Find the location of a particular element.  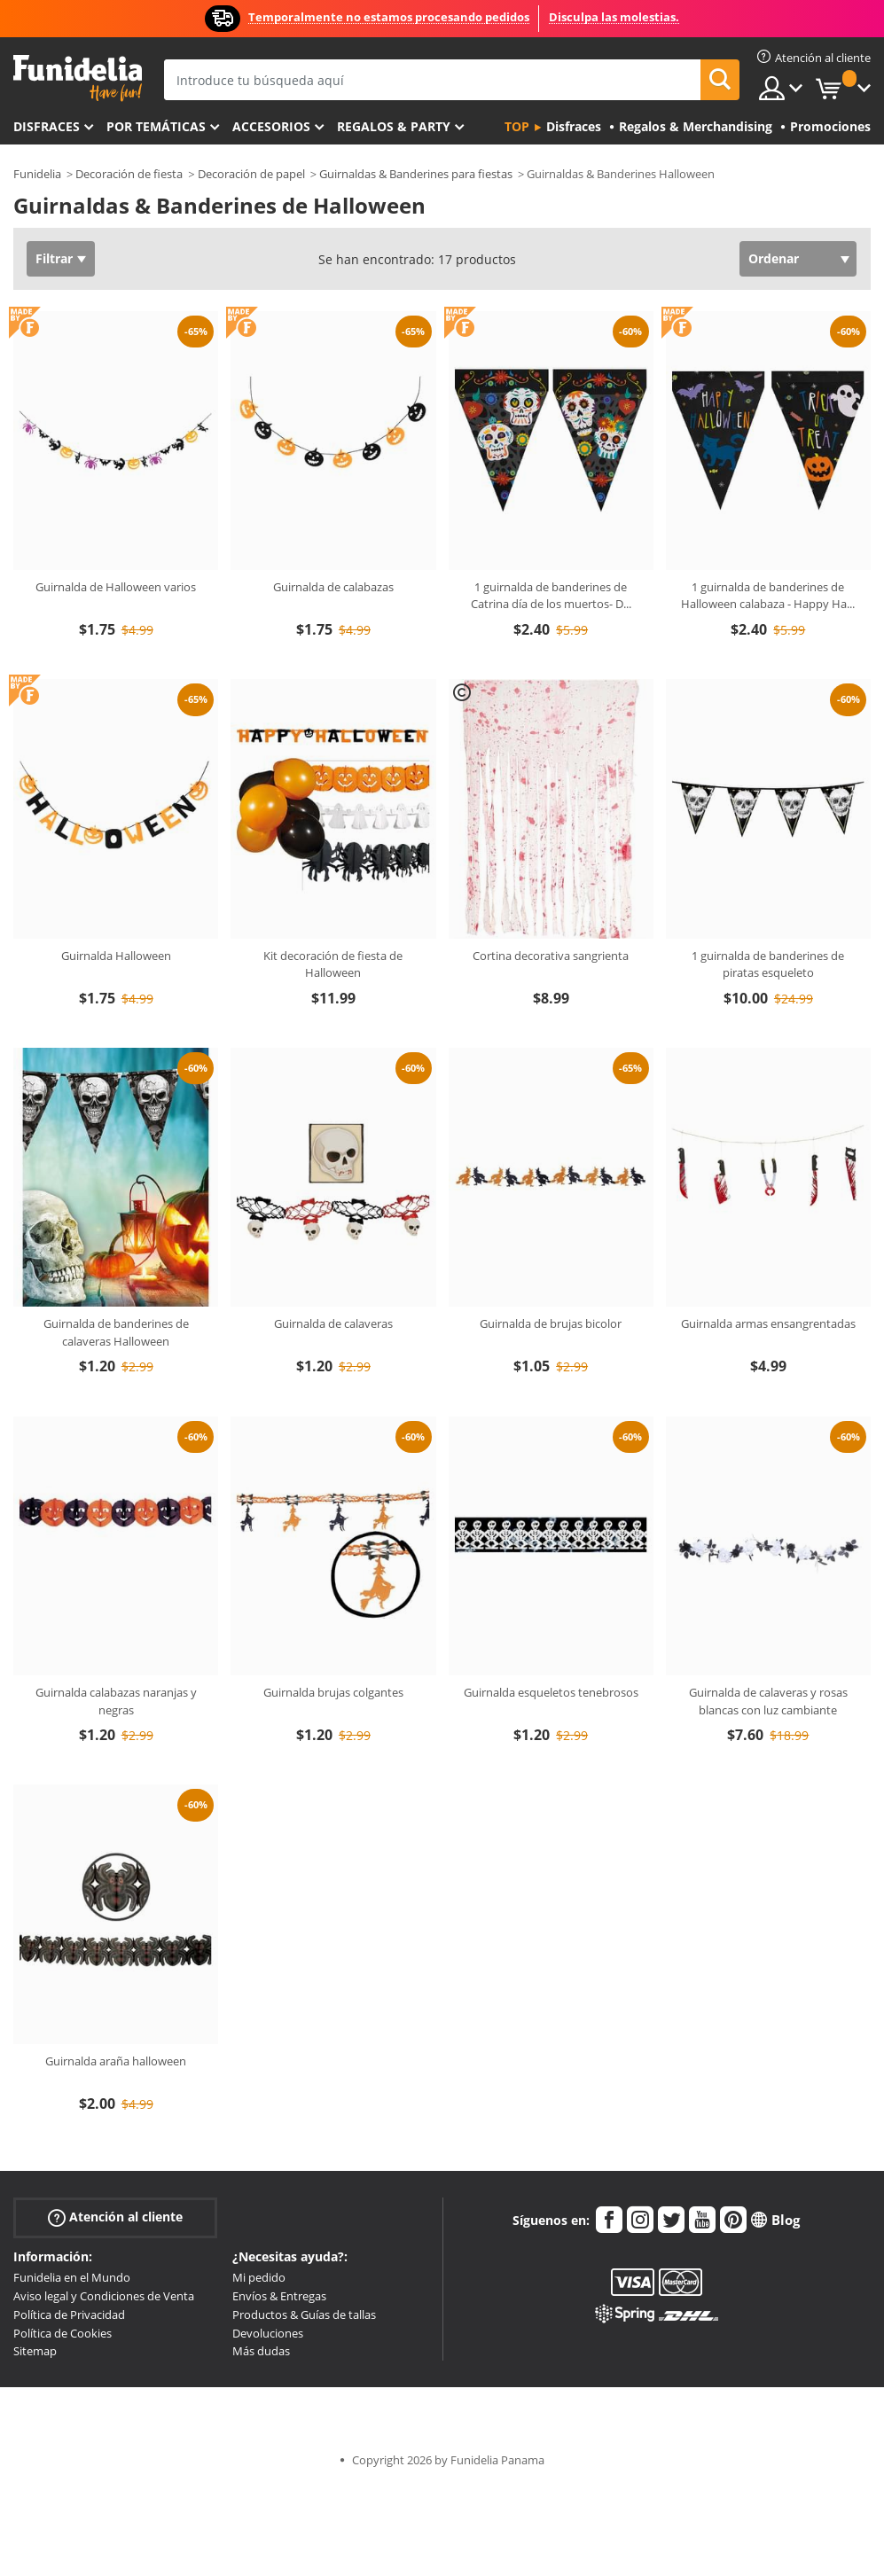

Guirnalda araña halloween is located at coordinates (115, 2061).